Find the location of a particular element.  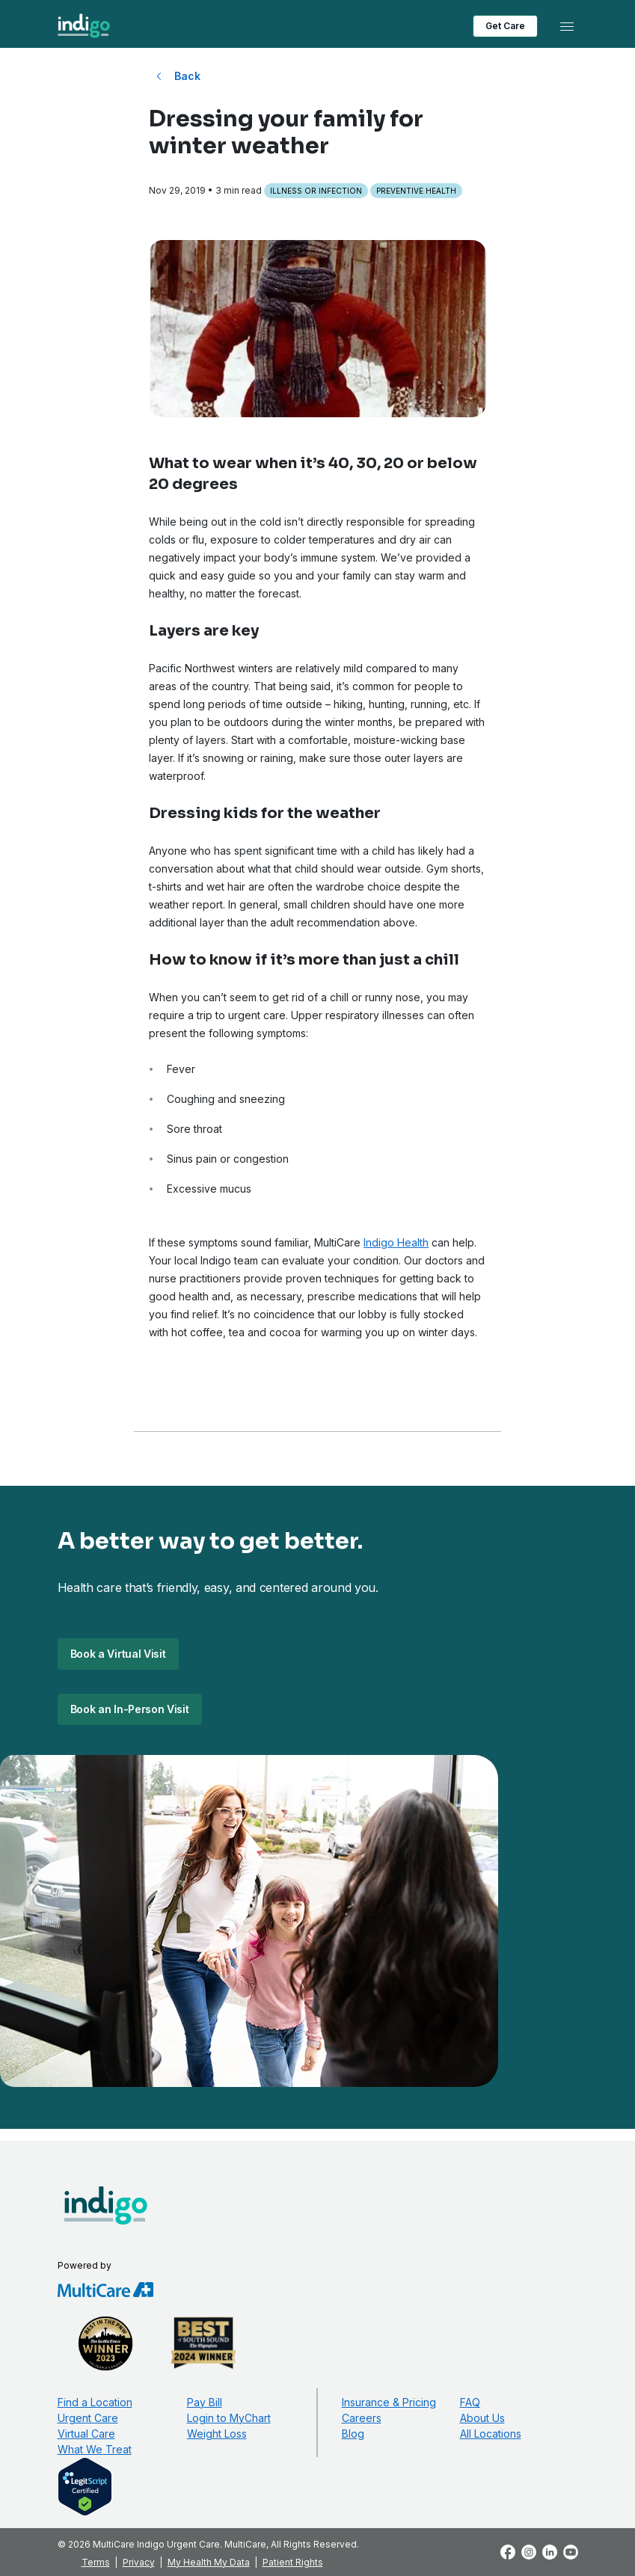

Patient Rights is located at coordinates (293, 2562).